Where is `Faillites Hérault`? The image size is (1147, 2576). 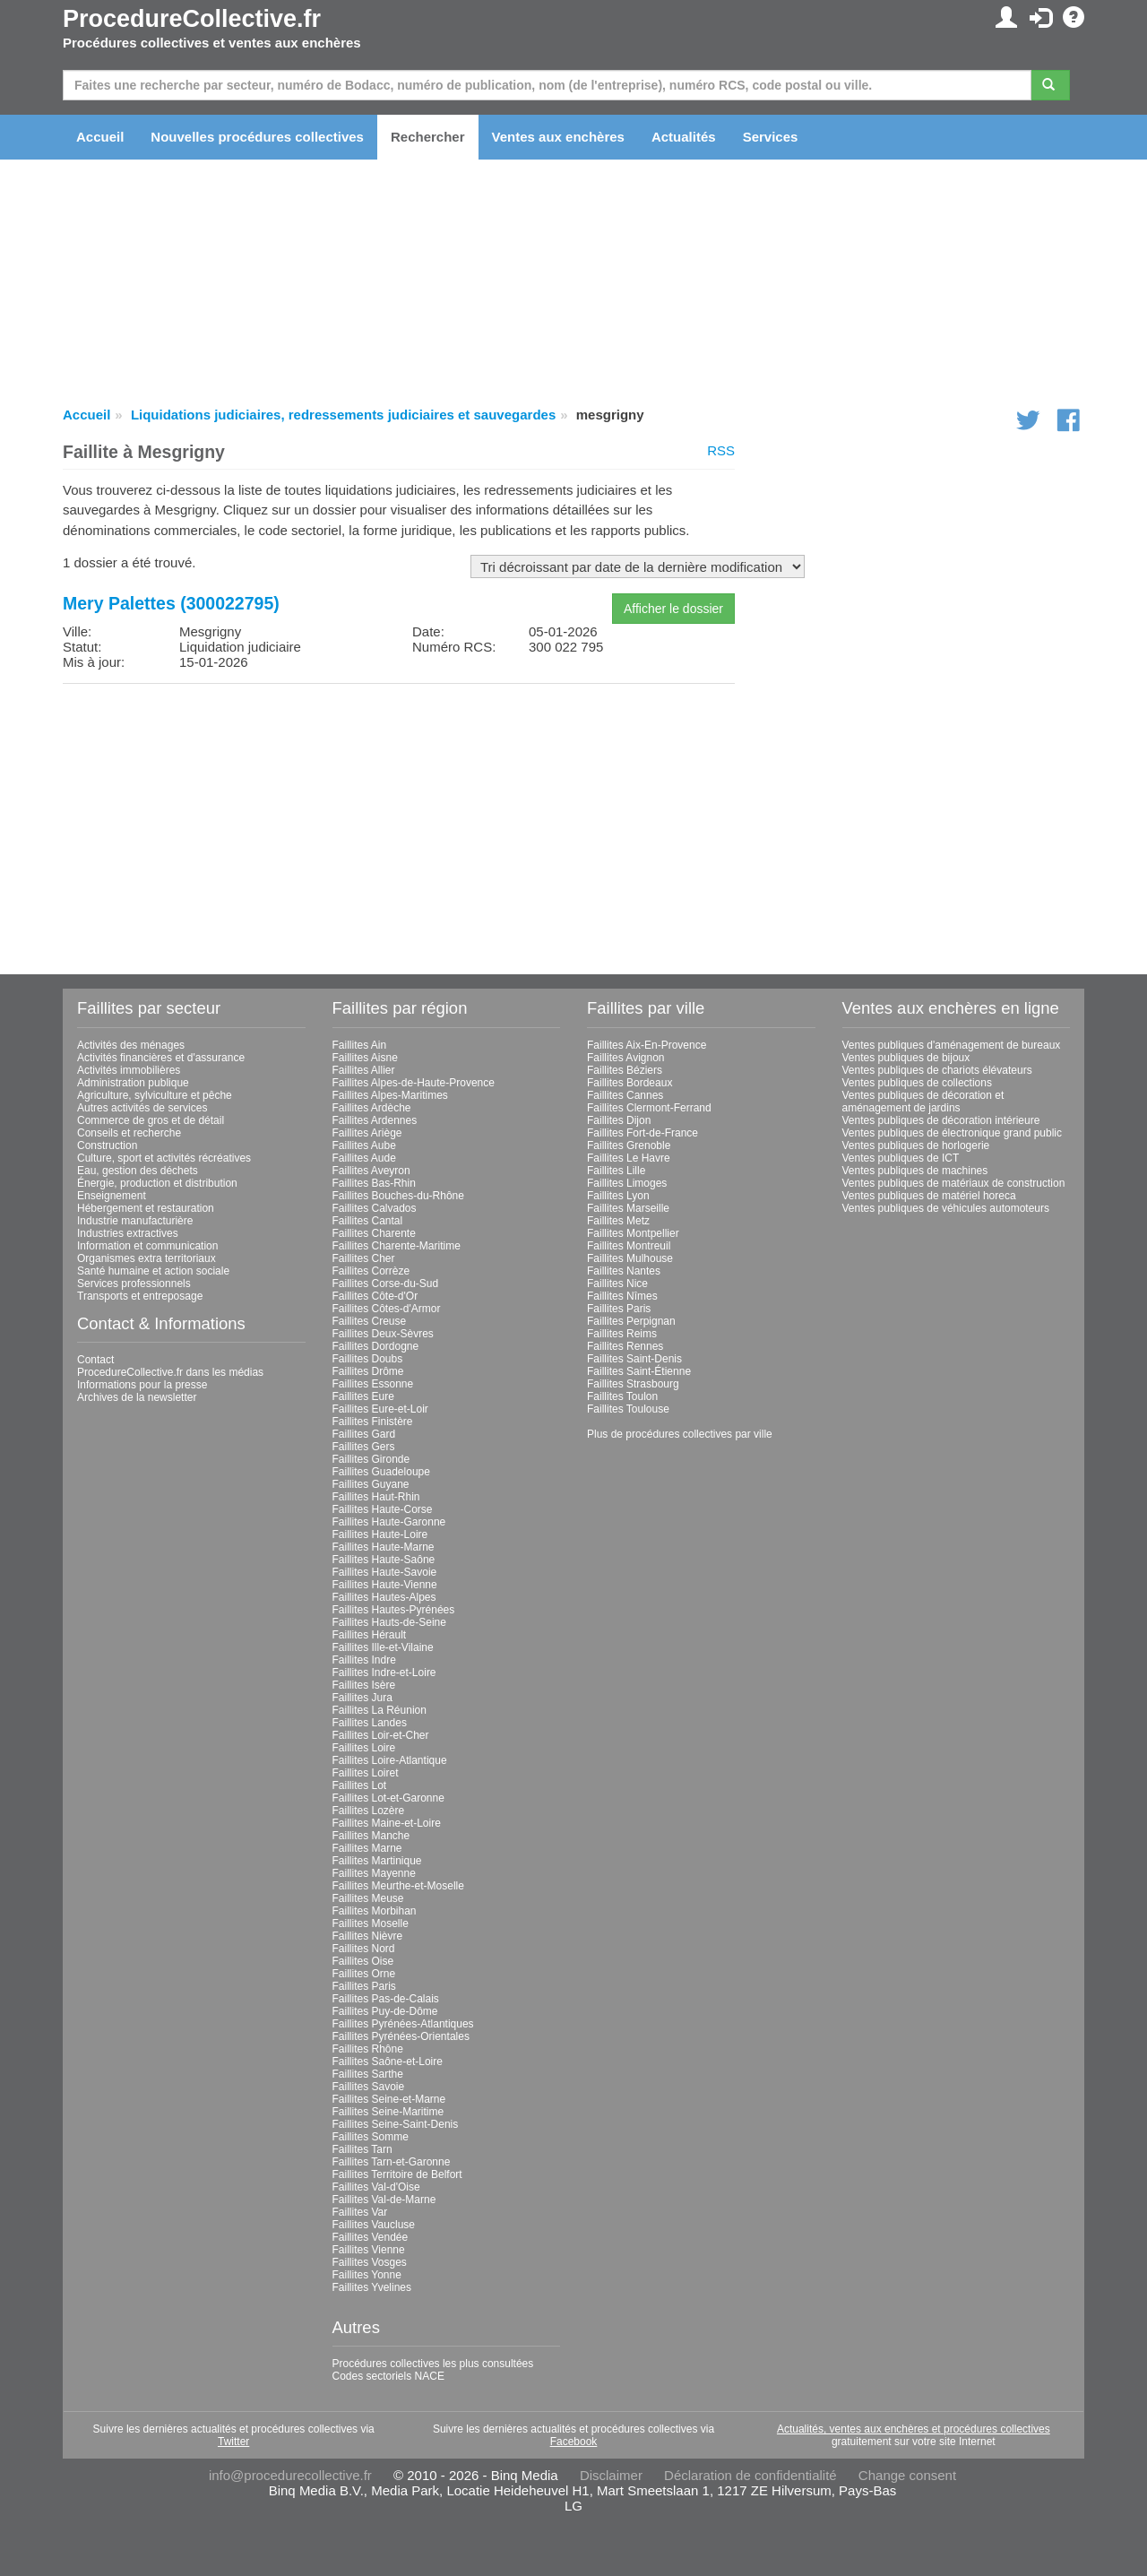 Faillites Hérault is located at coordinates (369, 1635).